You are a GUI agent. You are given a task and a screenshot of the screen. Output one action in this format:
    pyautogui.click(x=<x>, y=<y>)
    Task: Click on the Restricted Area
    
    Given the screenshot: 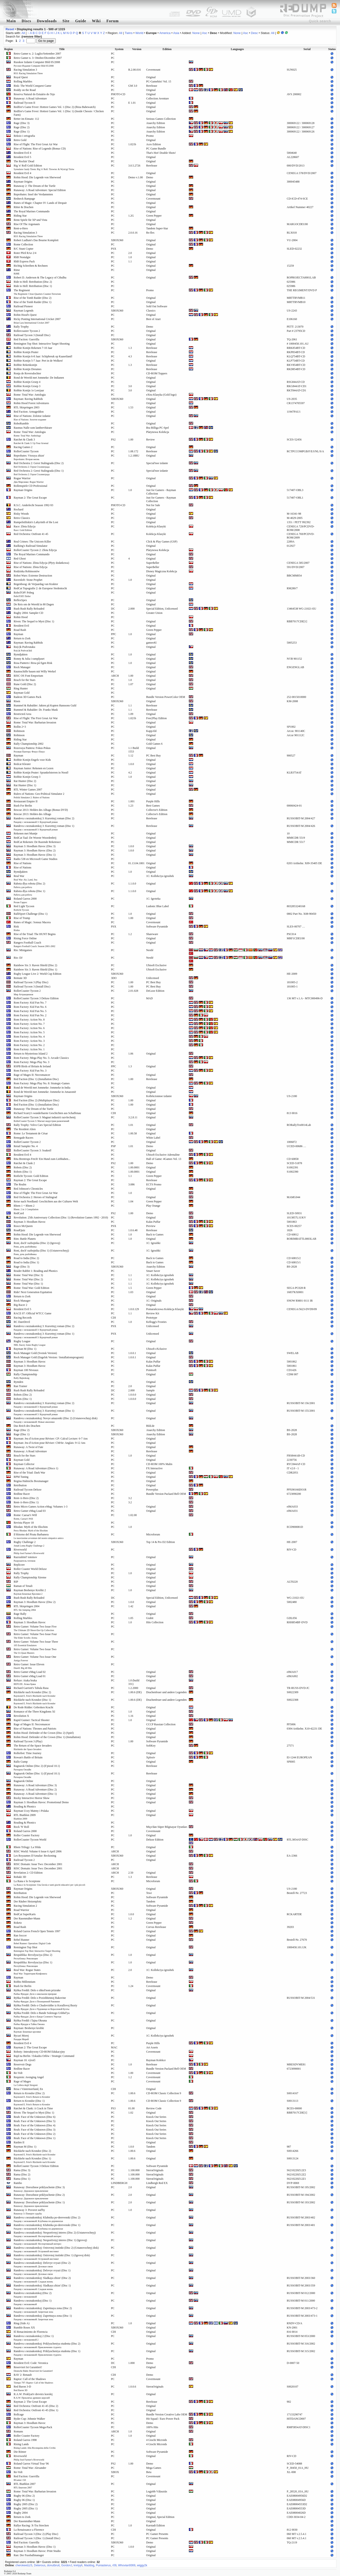 What is the action you would take?
    pyautogui.click(x=22, y=714)
    